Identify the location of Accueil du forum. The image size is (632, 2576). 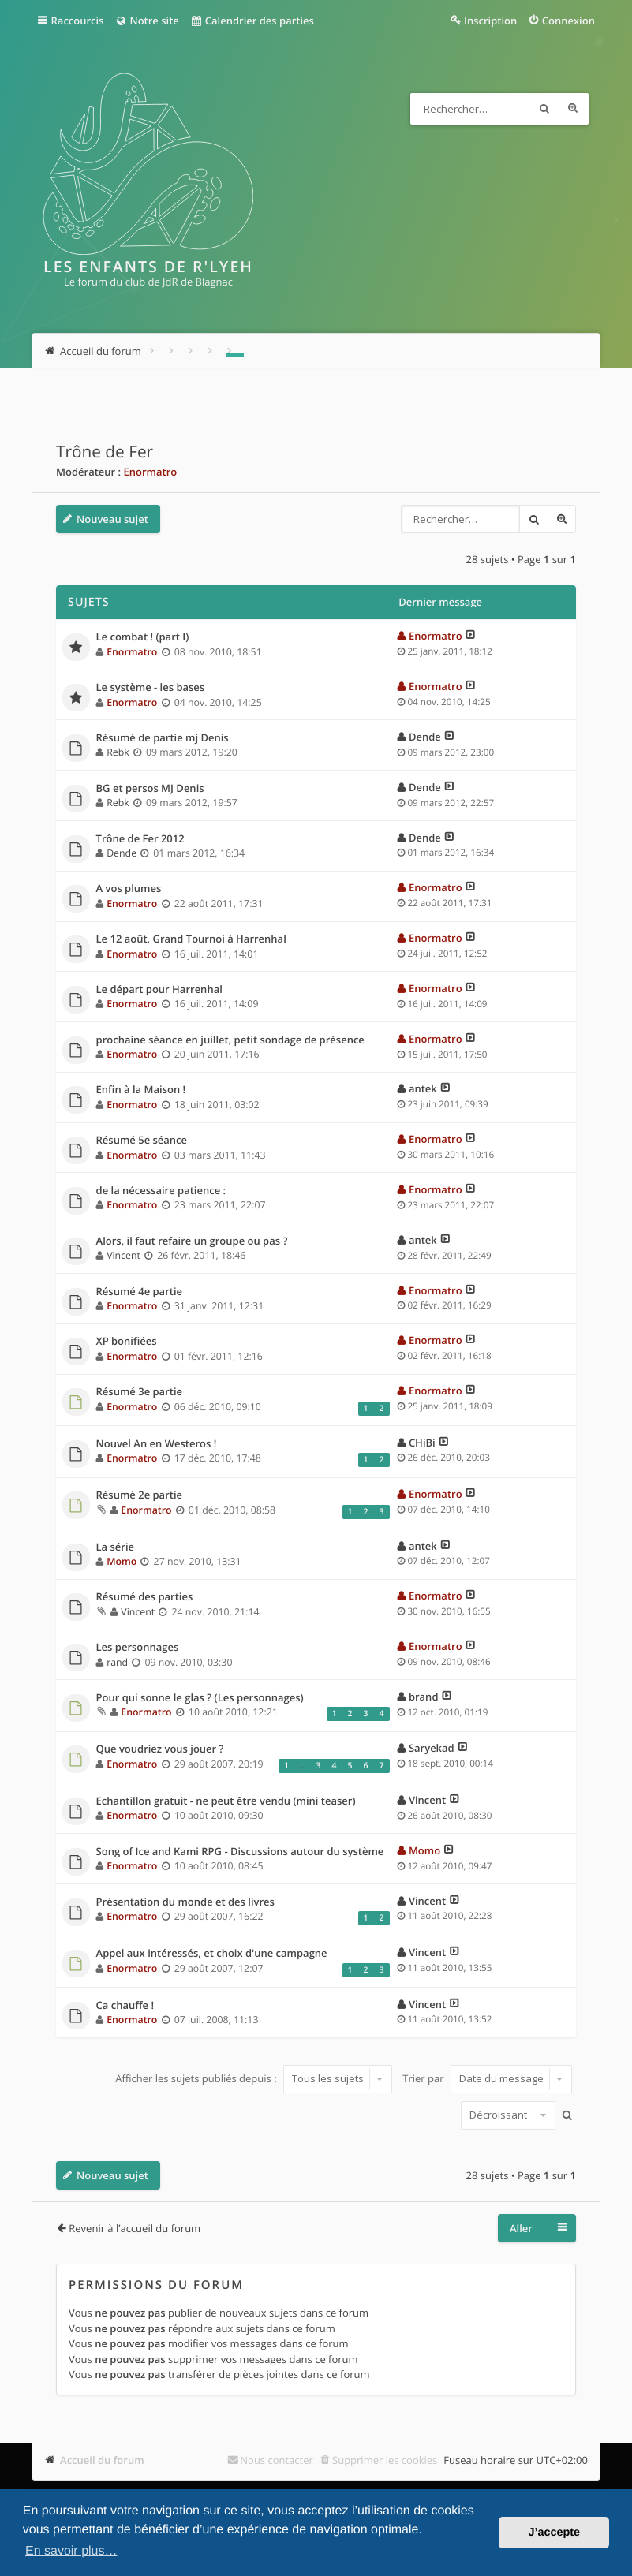
(102, 2460).